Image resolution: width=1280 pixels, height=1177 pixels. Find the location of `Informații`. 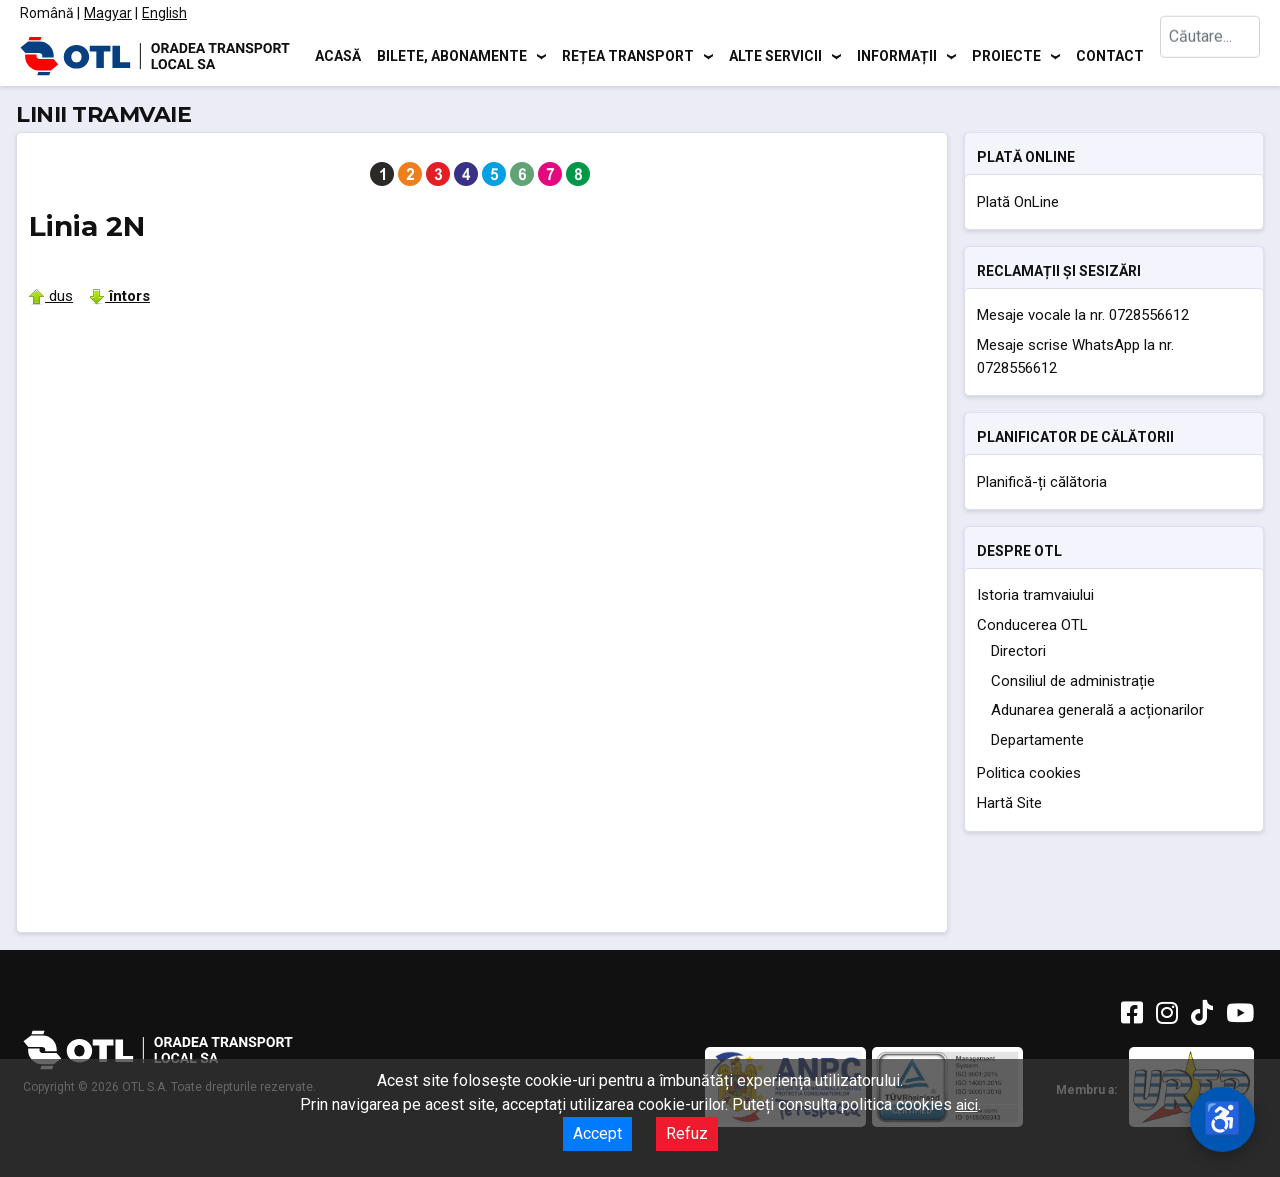

Informații is located at coordinates (897, 55).